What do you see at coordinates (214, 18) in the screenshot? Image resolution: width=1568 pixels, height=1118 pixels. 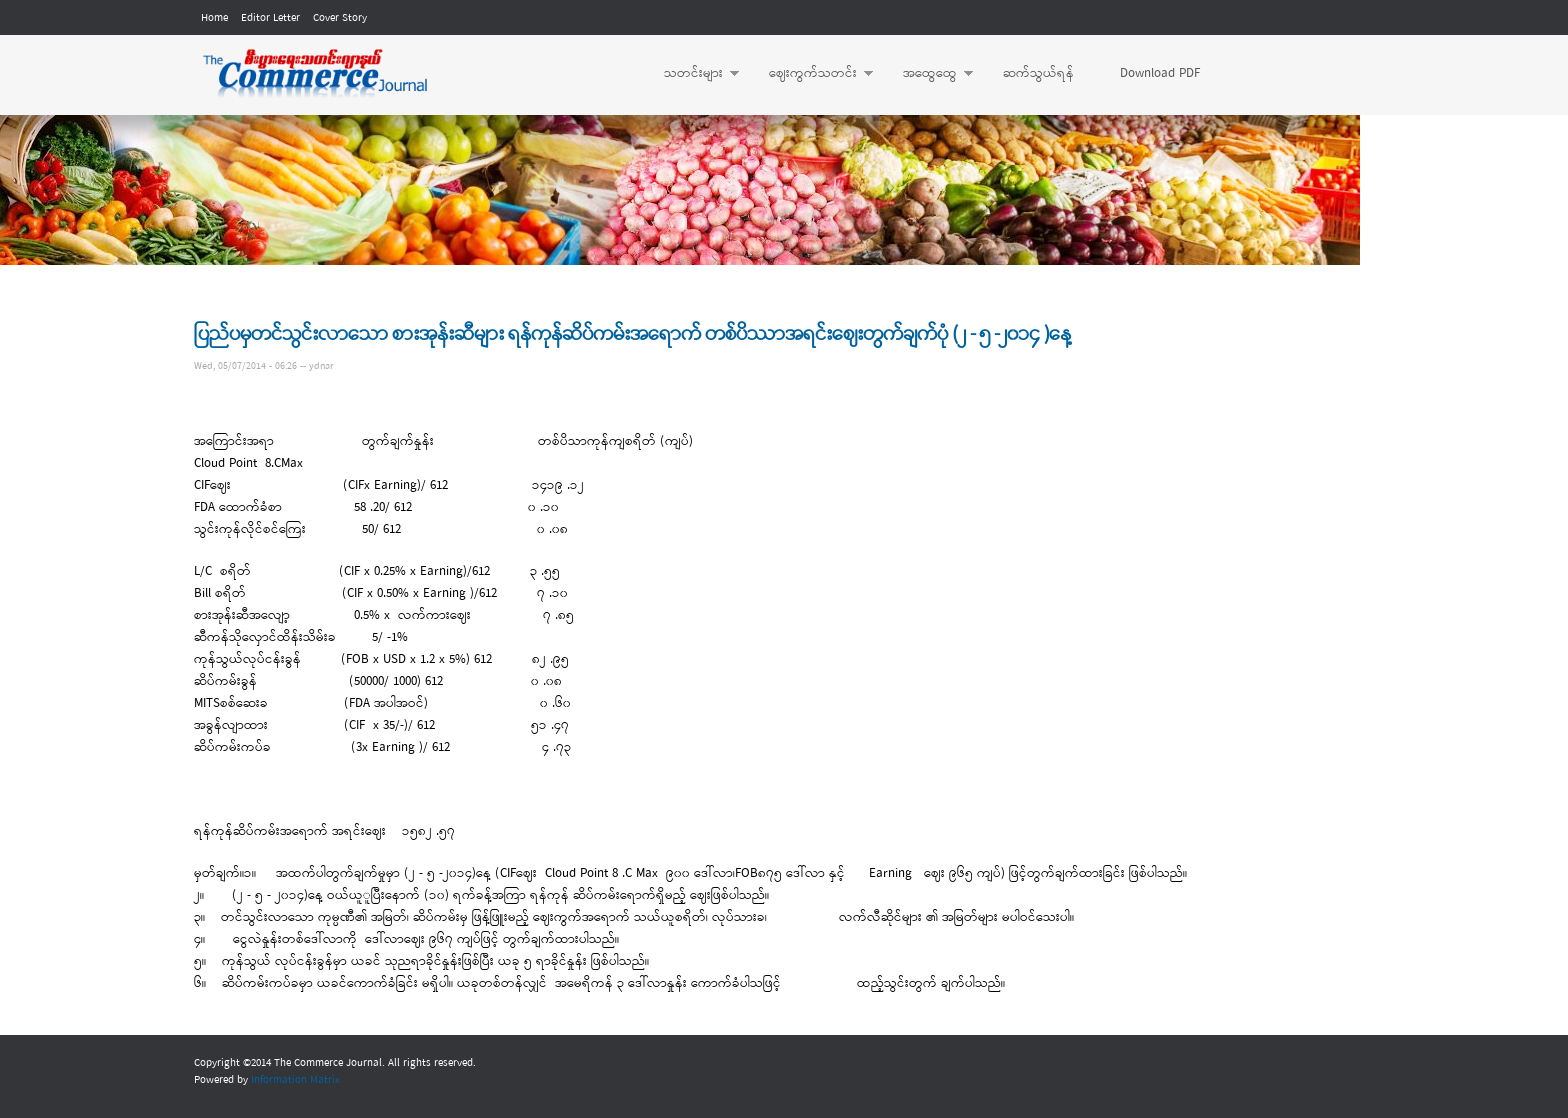 I see `Home` at bounding box center [214, 18].